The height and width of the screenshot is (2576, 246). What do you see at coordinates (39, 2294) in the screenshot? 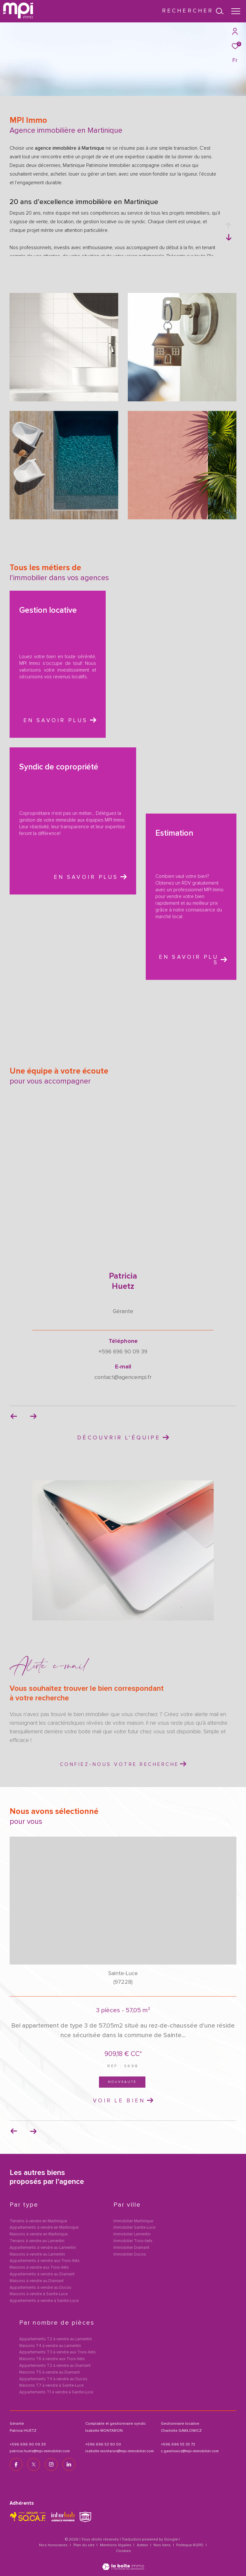
I see `Maisons à vendre à Sainte-Luce` at bounding box center [39, 2294].